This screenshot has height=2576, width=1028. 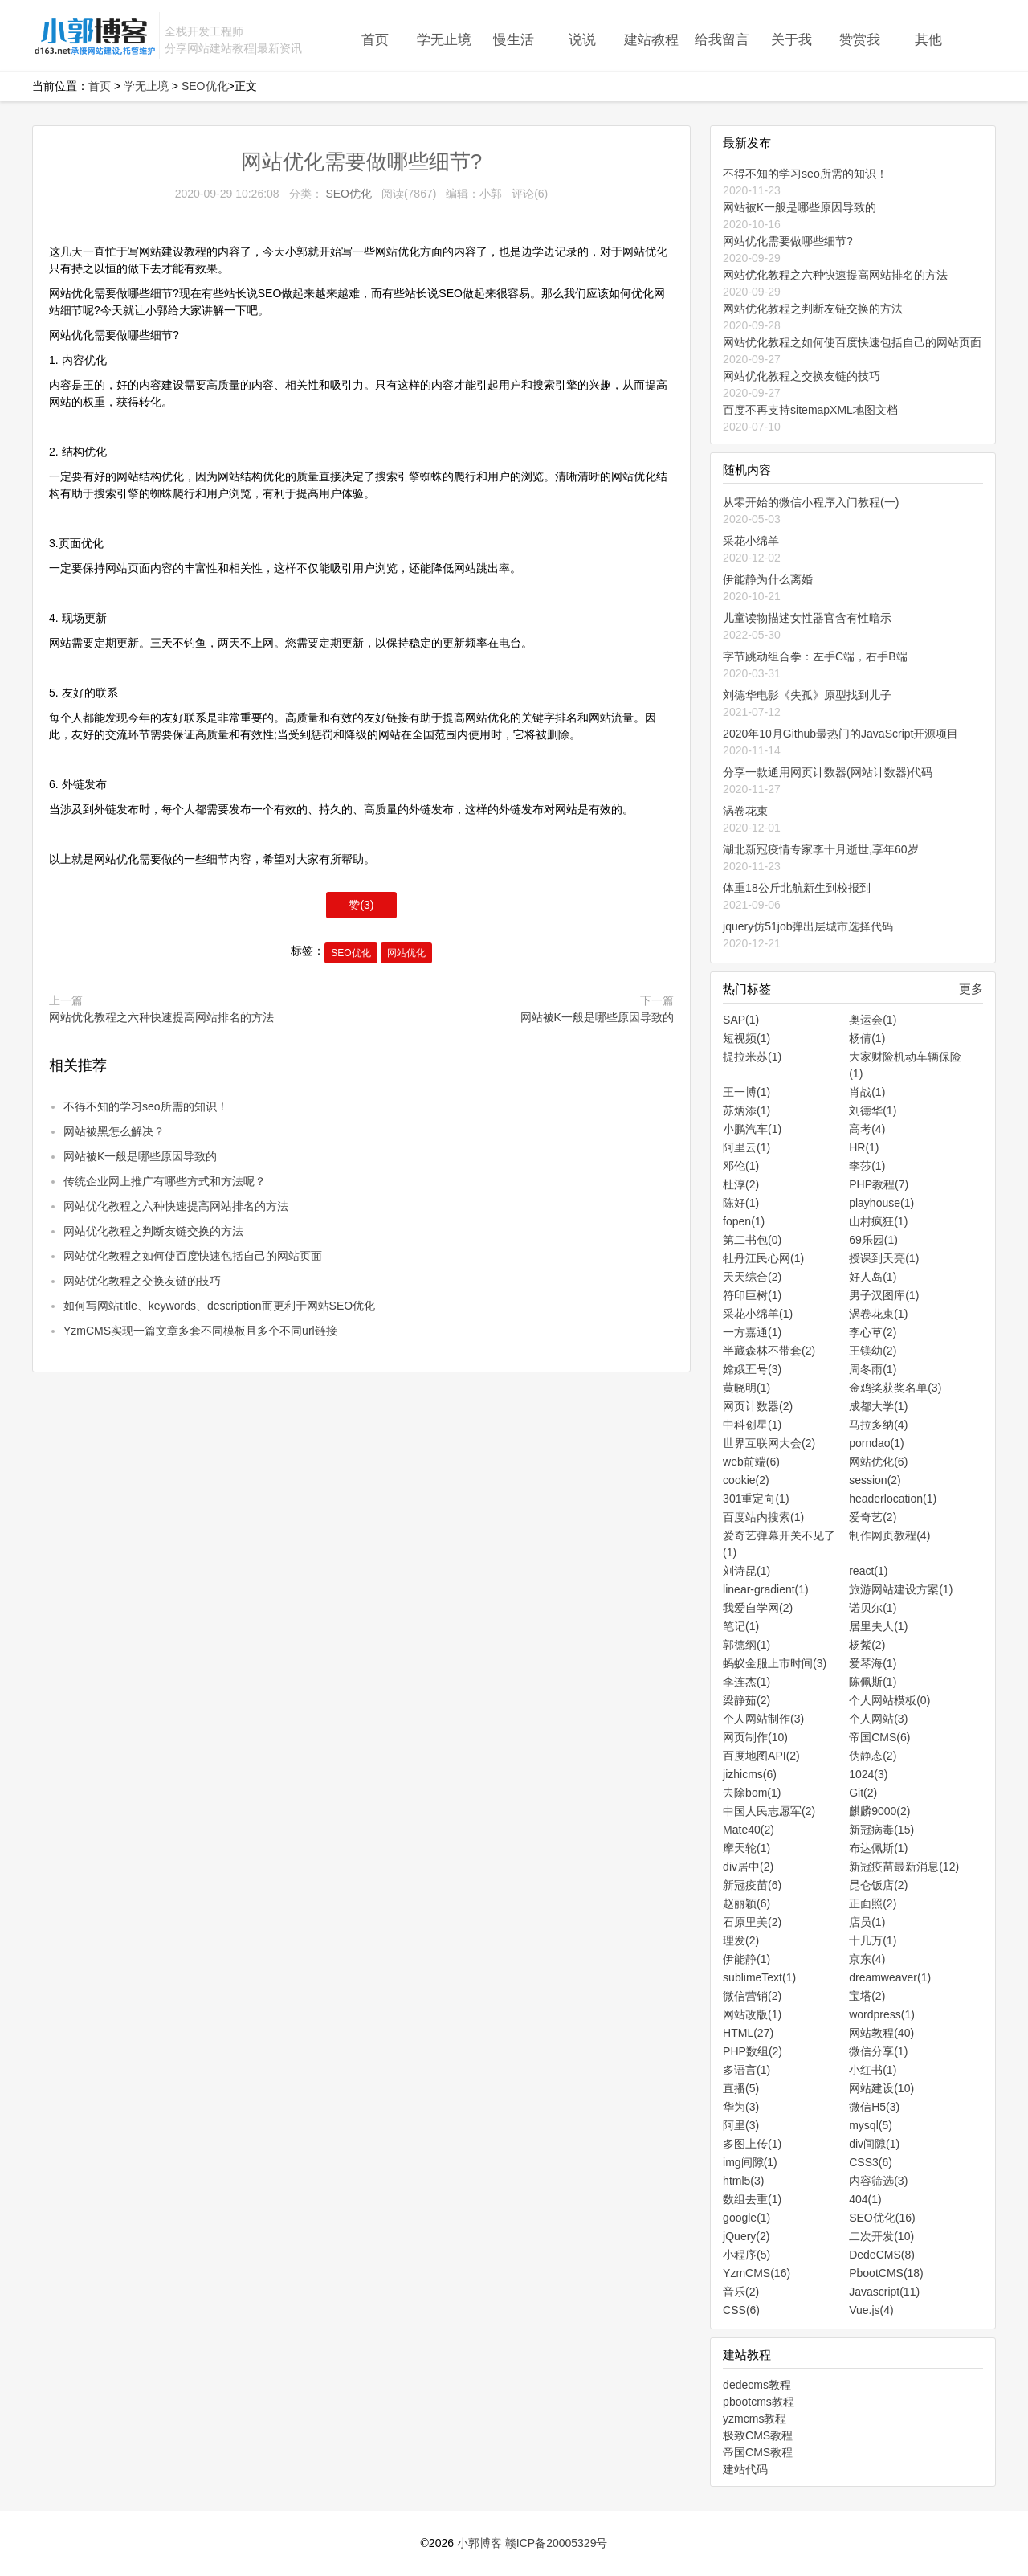 I want to click on dedecms教程, so click(x=757, y=2384).